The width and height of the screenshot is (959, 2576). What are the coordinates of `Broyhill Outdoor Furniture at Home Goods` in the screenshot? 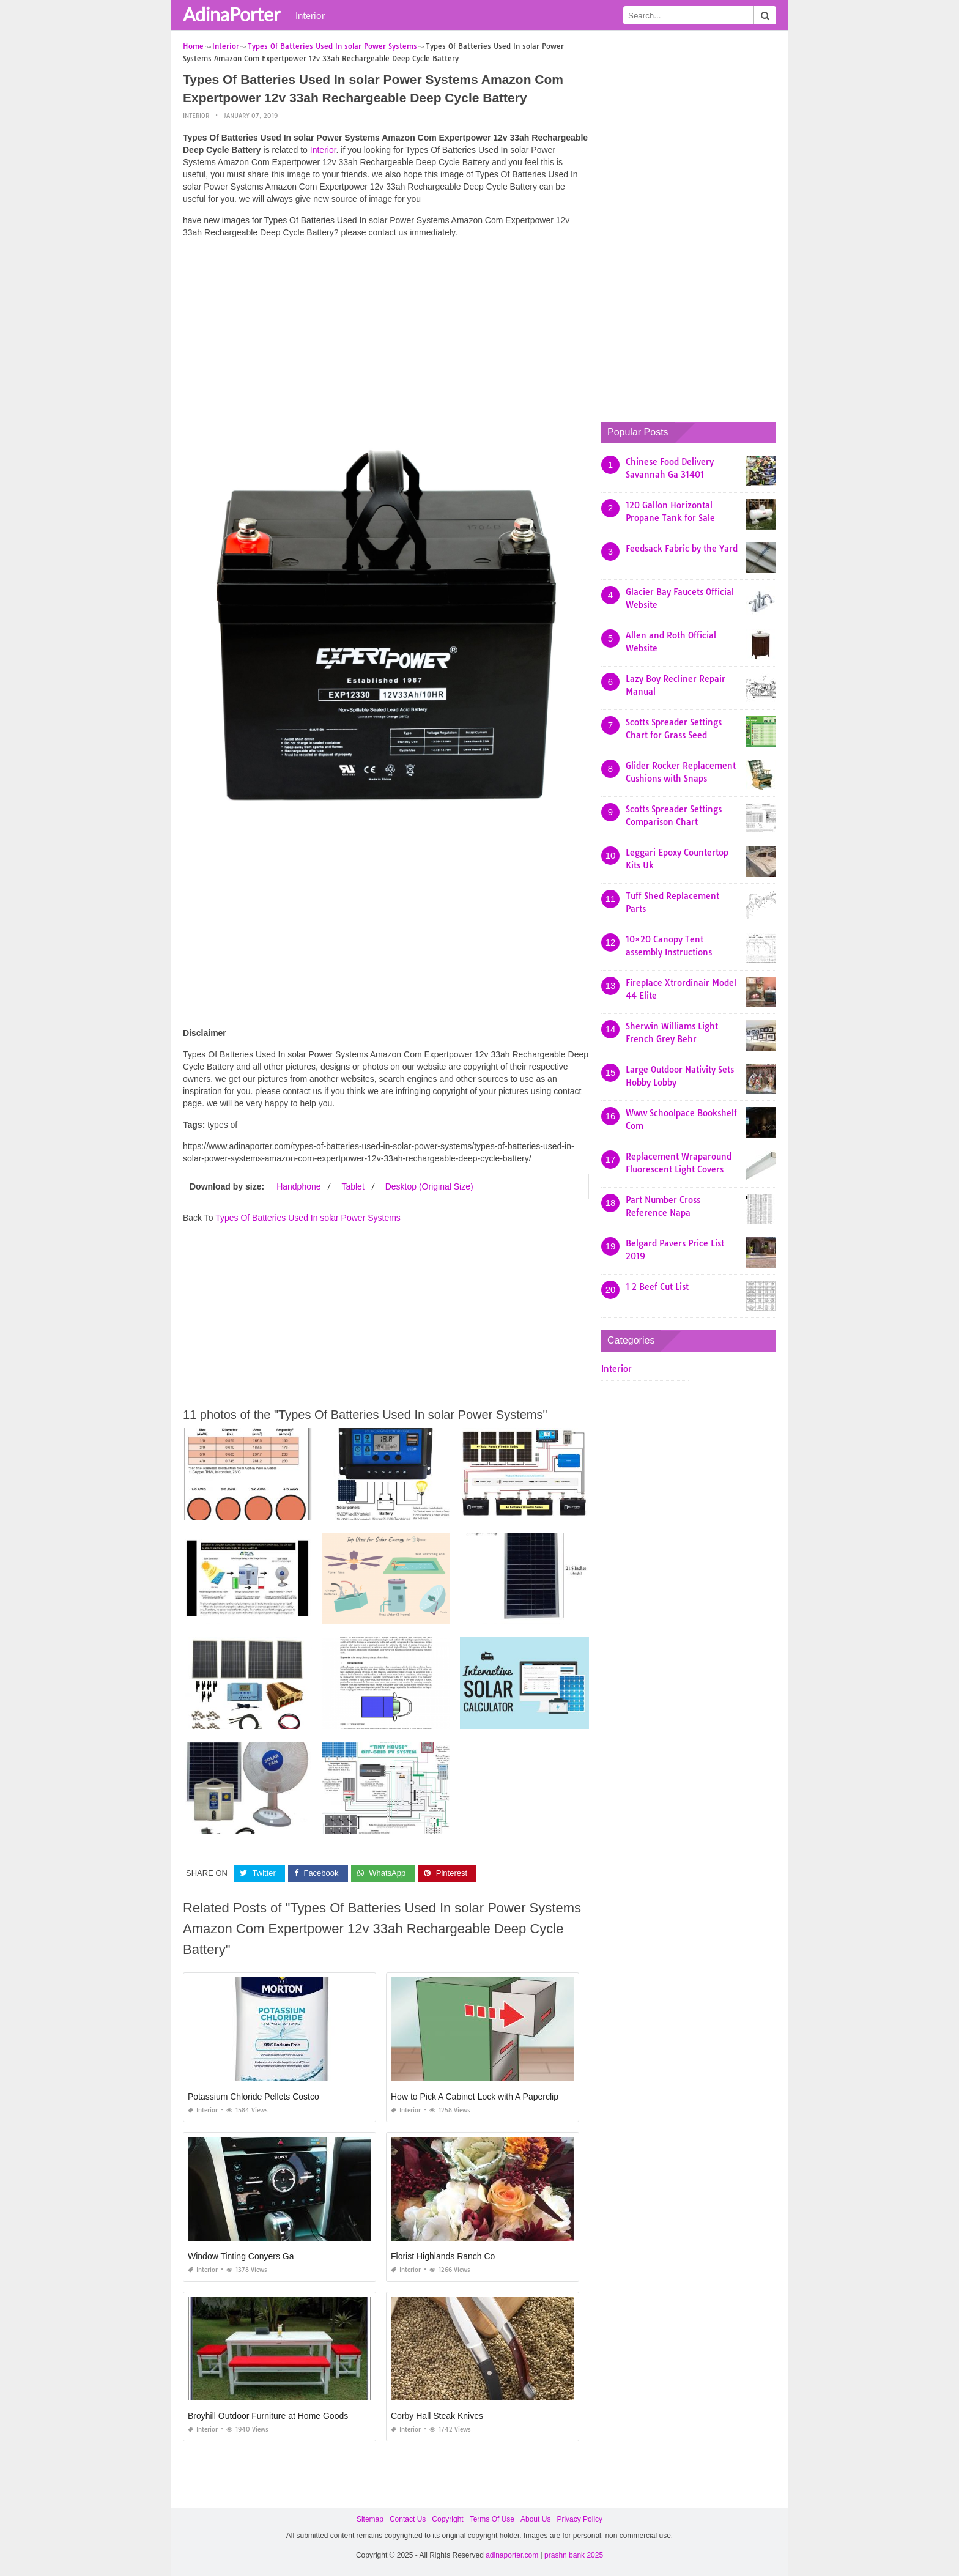 It's located at (268, 2416).